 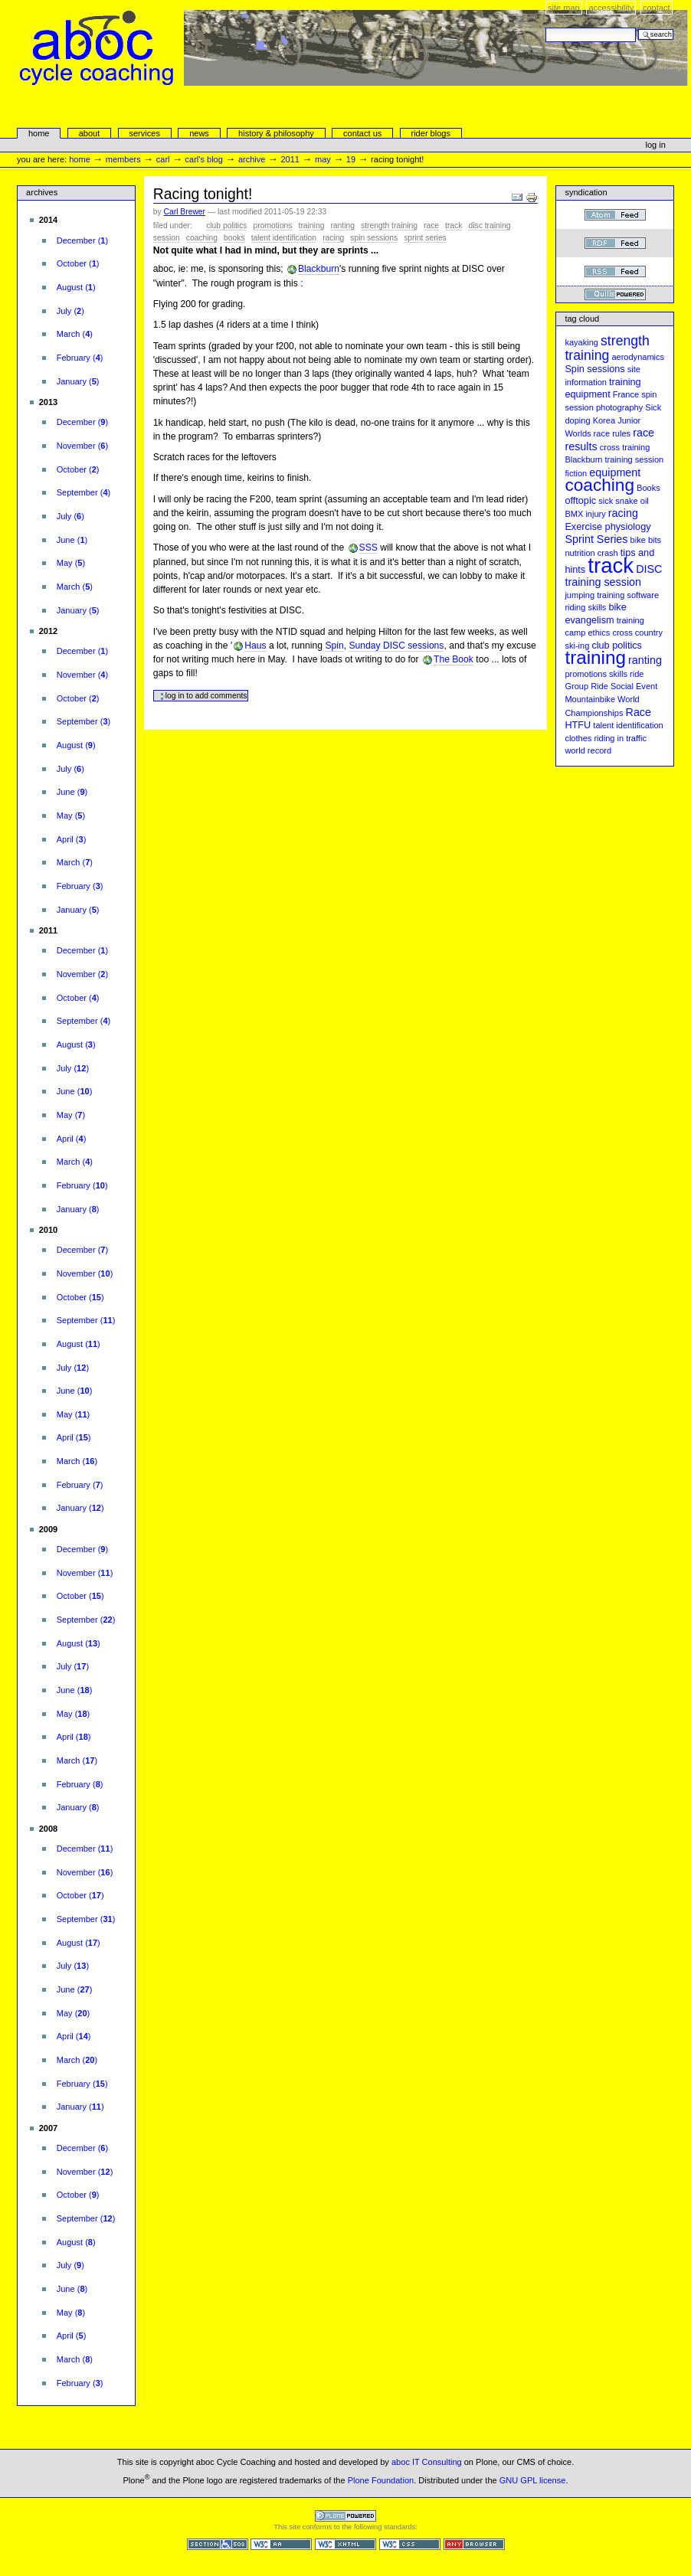 What do you see at coordinates (586, 686) in the screenshot?
I see `Group Ride` at bounding box center [586, 686].